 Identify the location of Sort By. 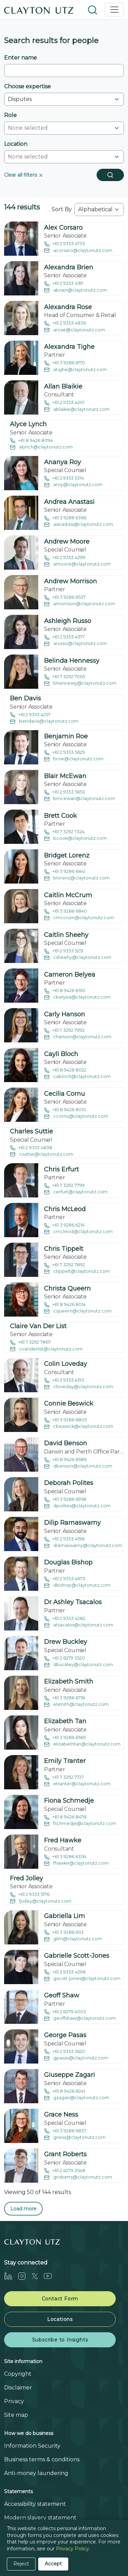
(62, 209).